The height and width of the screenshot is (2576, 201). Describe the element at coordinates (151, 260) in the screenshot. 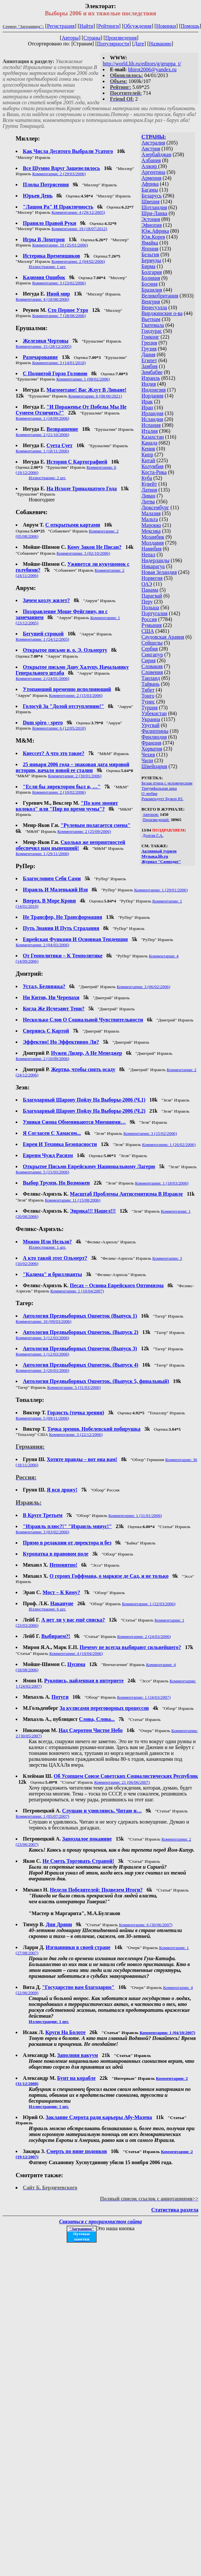

I see `Бермуды` at that location.